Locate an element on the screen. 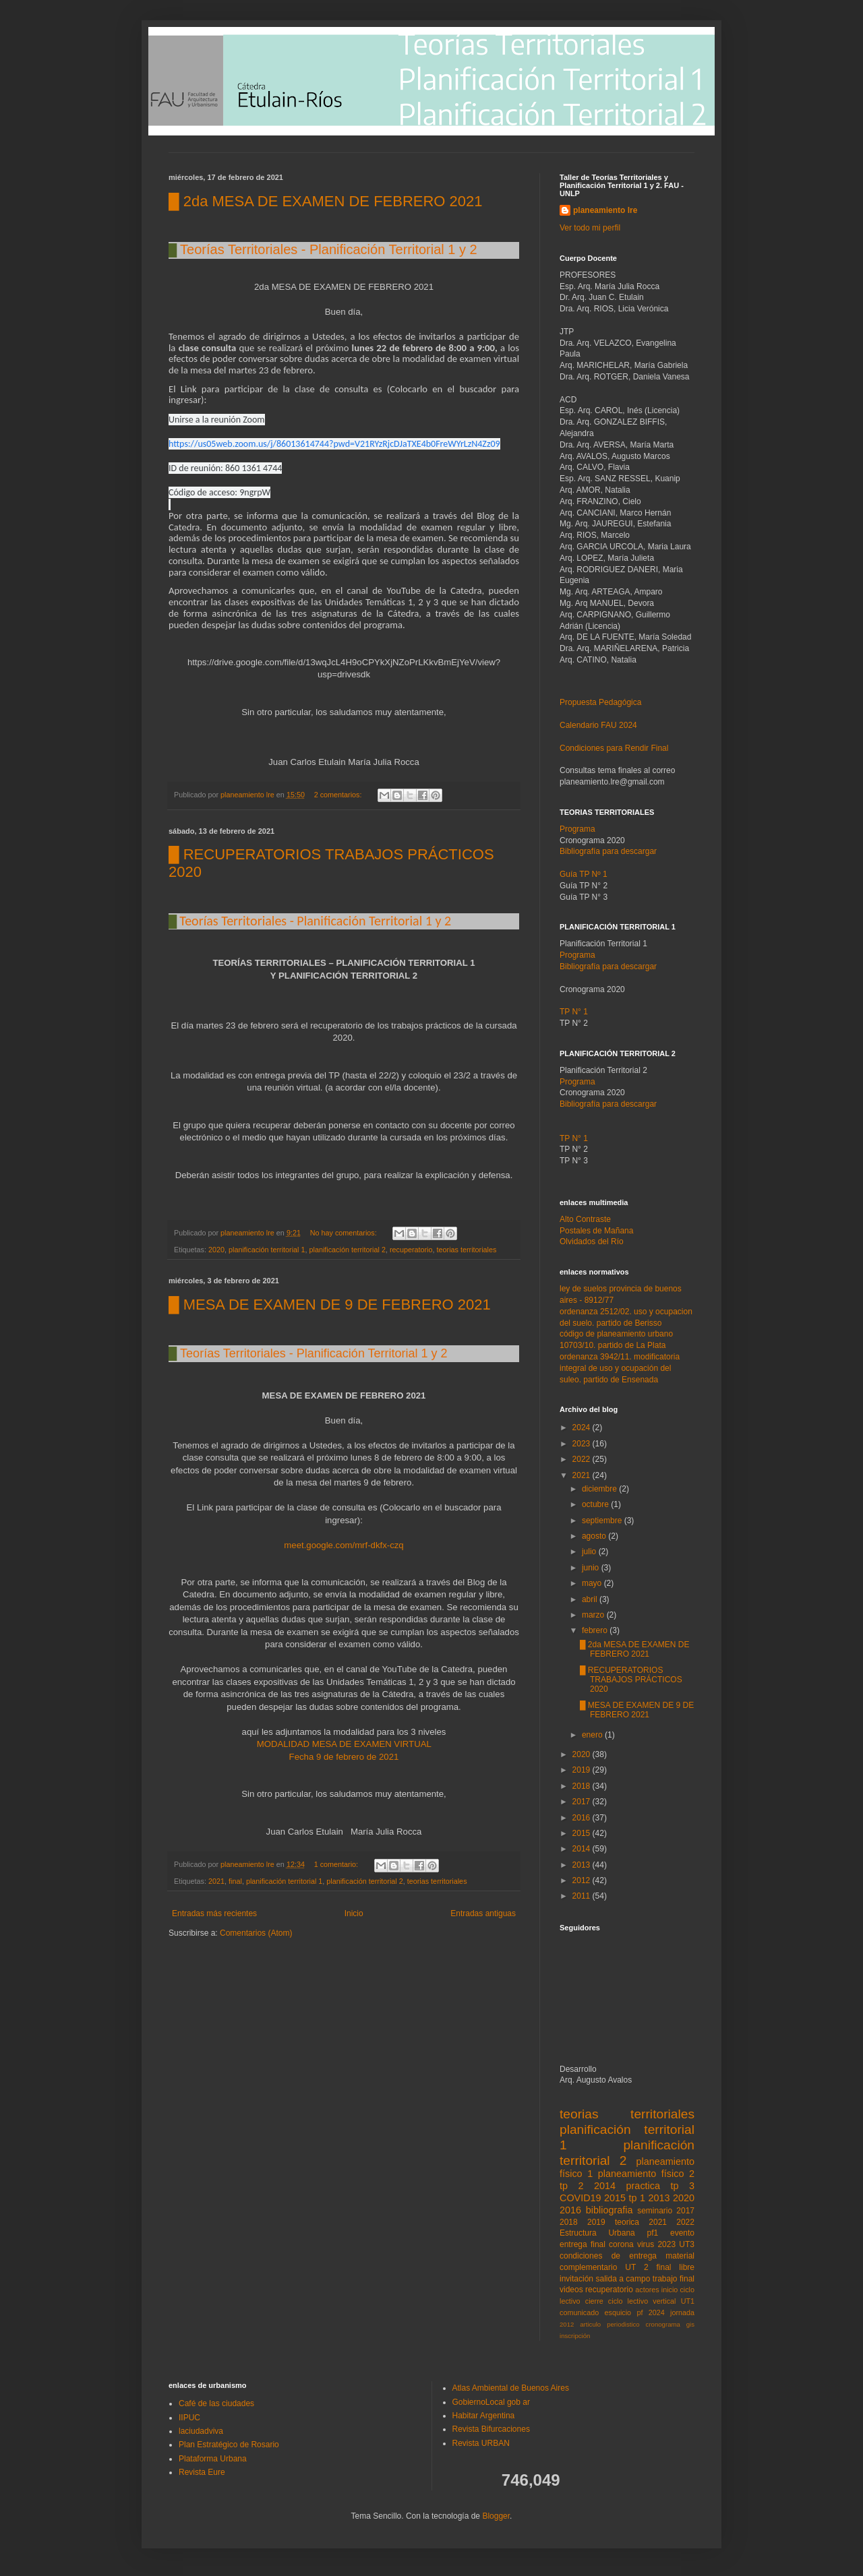 This screenshot has height=2576, width=863. abril is located at coordinates (590, 1599).